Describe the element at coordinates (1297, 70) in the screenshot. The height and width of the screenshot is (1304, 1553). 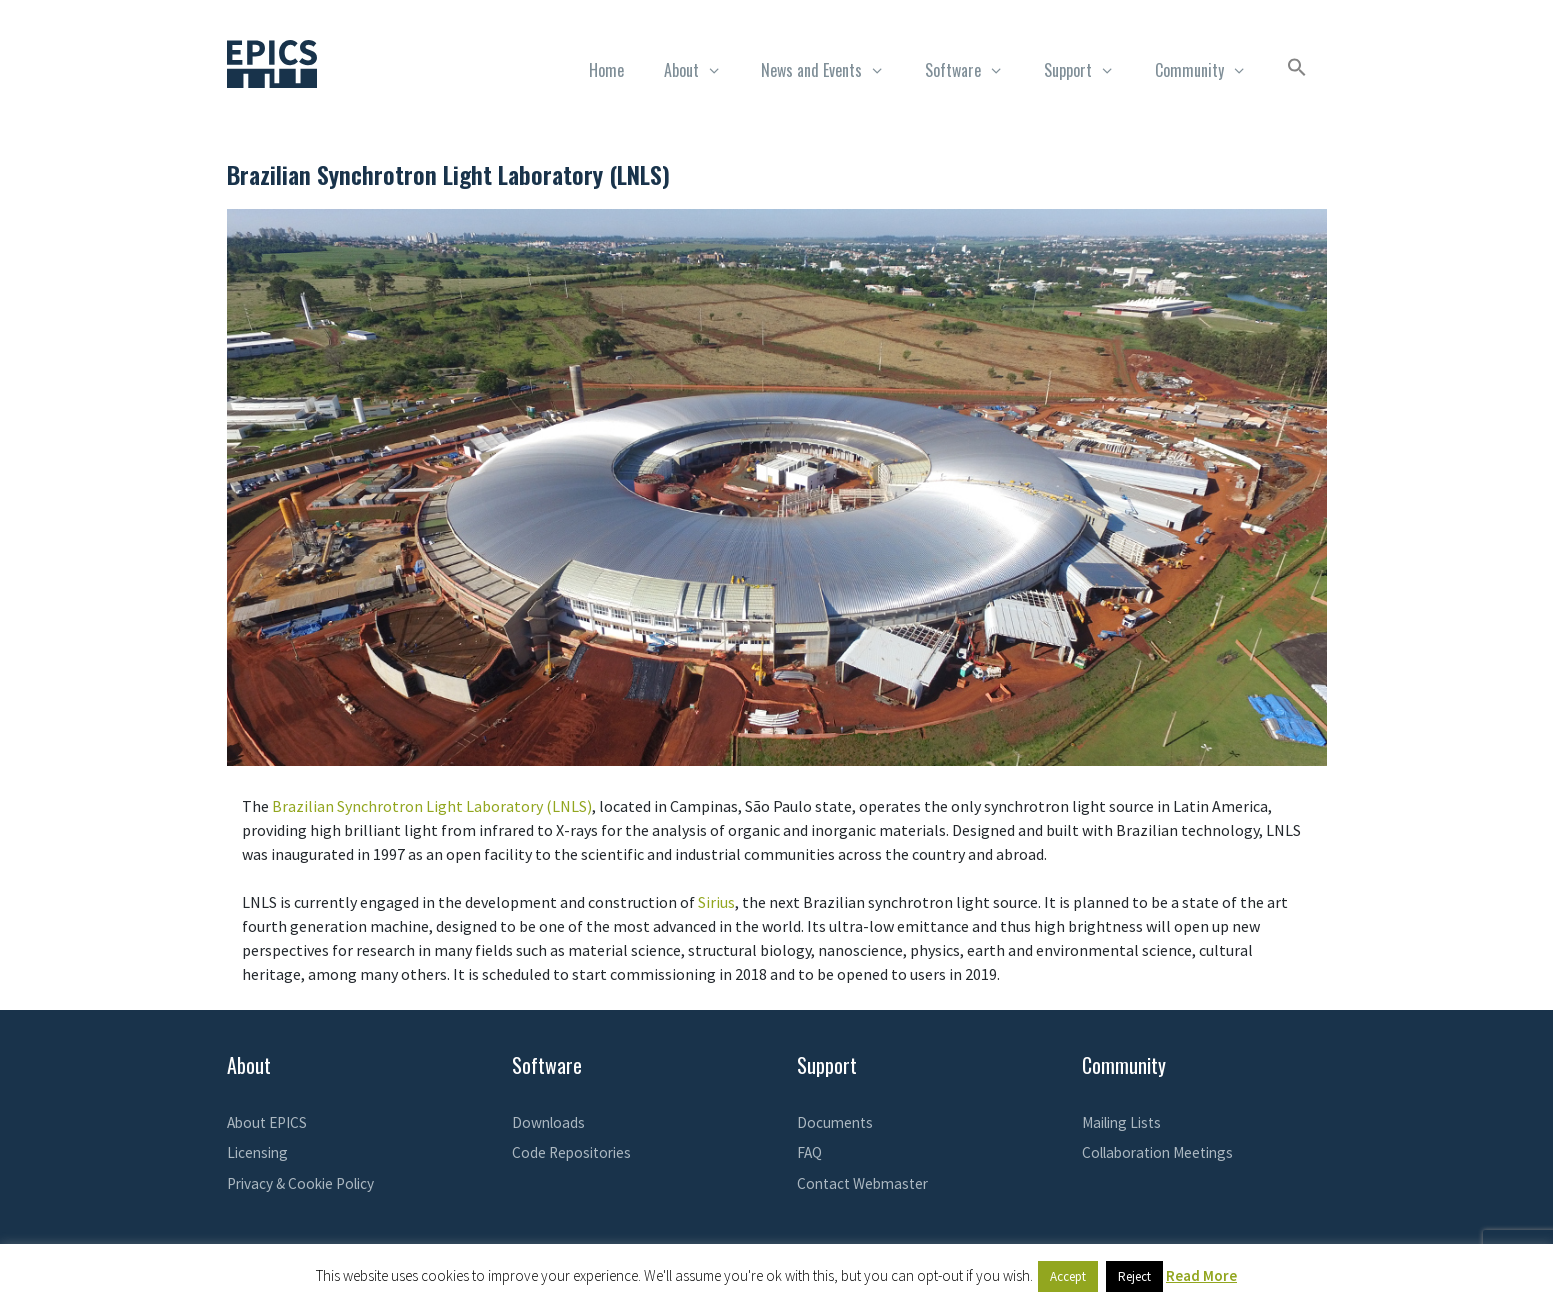
I see `[button]` at that location.